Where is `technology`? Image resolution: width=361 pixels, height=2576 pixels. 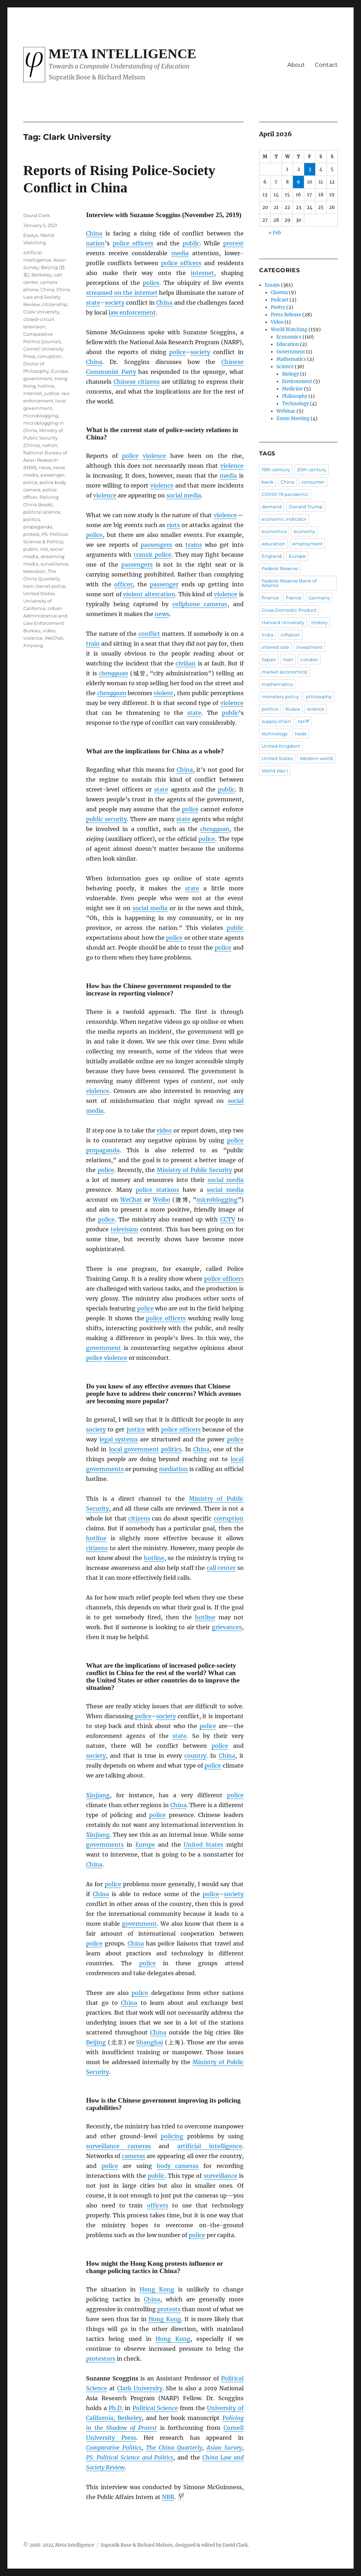
technology is located at coordinates (275, 733).